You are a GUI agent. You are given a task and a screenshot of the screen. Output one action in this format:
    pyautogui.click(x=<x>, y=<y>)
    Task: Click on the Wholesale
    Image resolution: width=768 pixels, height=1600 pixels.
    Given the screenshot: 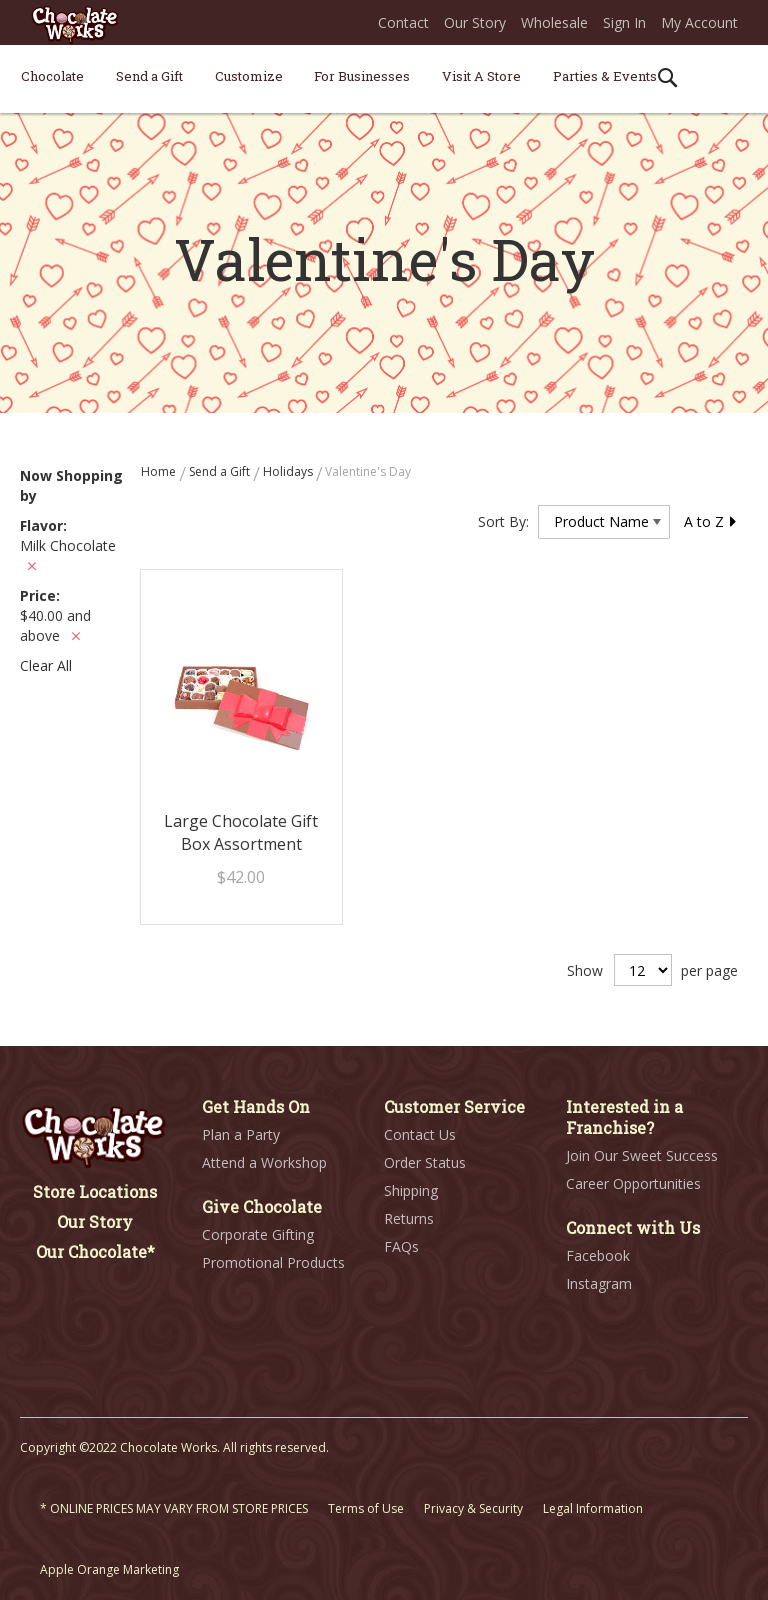 What is the action you would take?
    pyautogui.click(x=554, y=22)
    